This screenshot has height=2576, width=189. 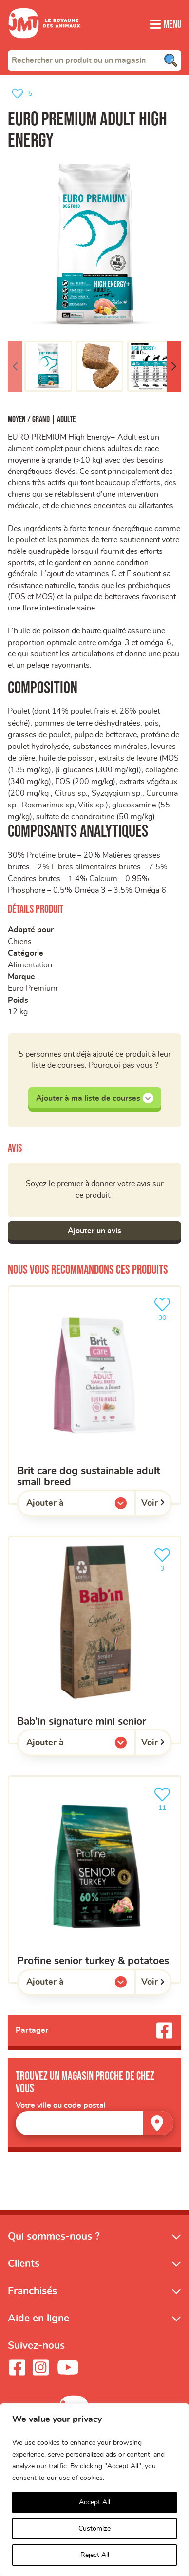 What do you see at coordinates (54, 2245) in the screenshot?
I see `Qui sommes-nous ?` at bounding box center [54, 2245].